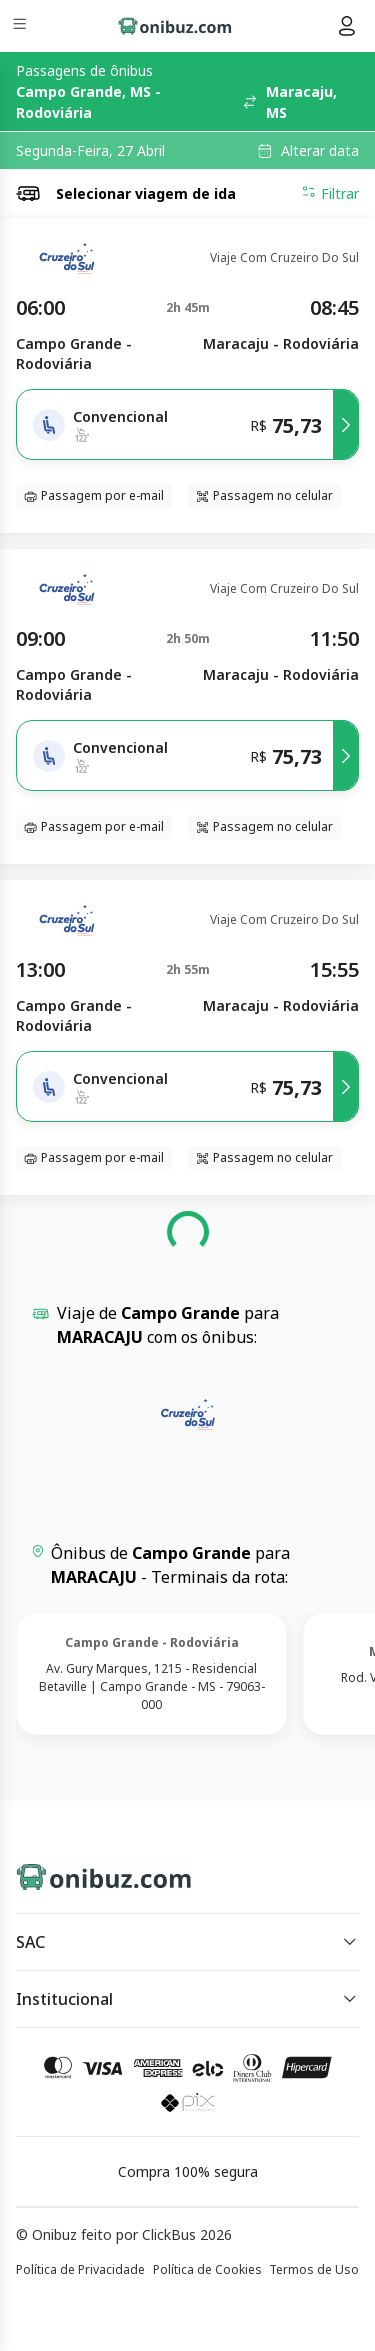 This screenshot has width=375, height=2351. What do you see at coordinates (207, 2269) in the screenshot?
I see `Política de Cookies` at bounding box center [207, 2269].